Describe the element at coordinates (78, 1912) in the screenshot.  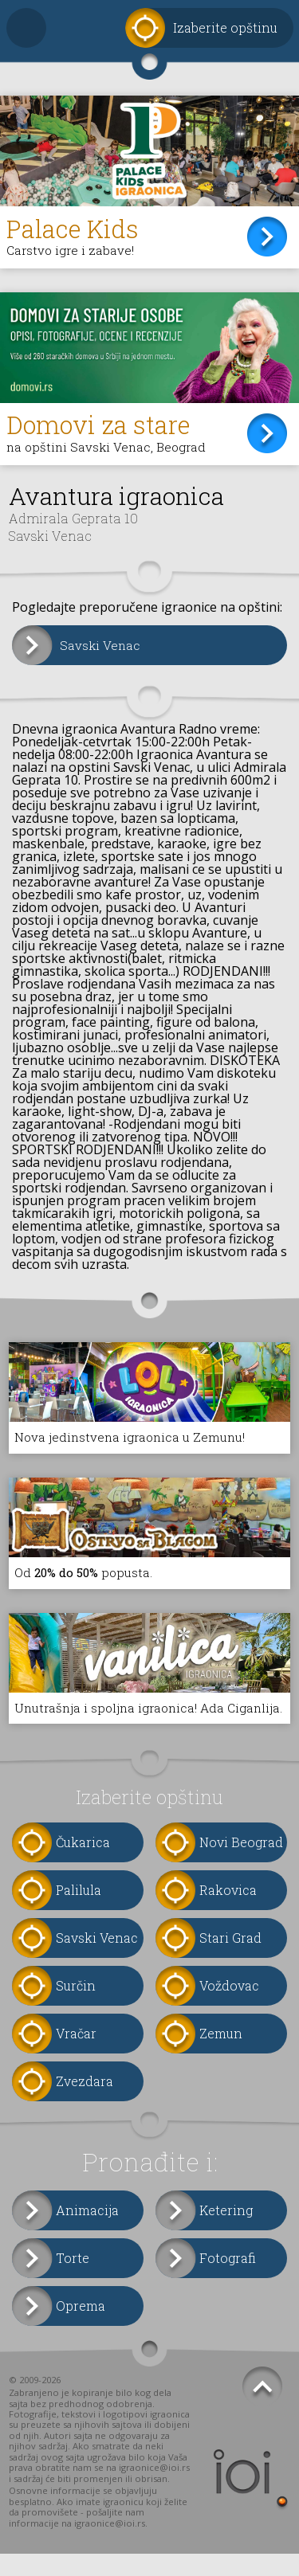
I see `Palilula` at that location.